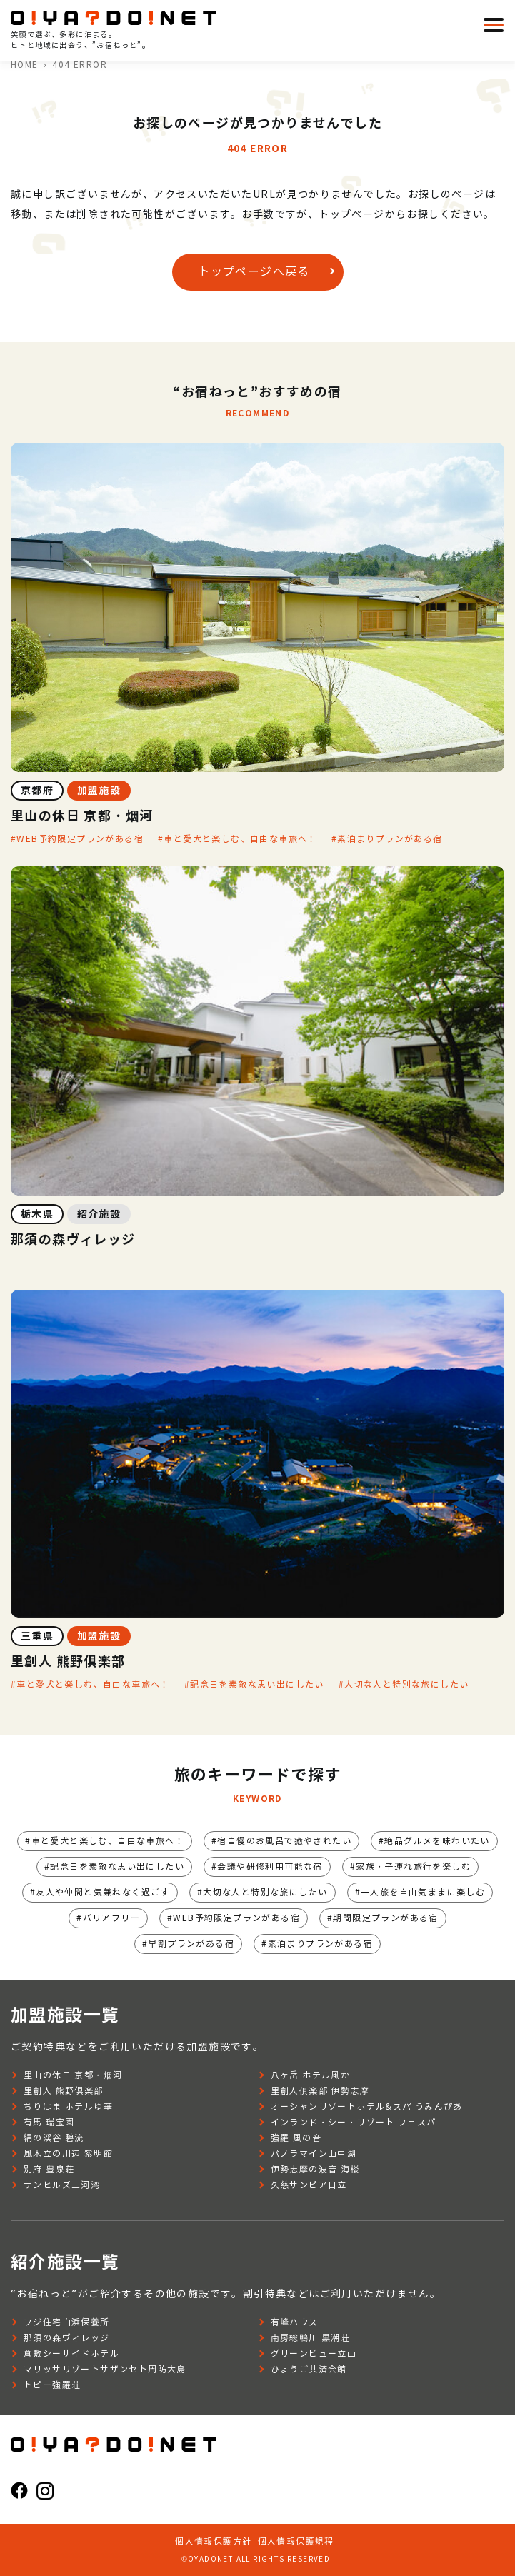 Image resolution: width=515 pixels, height=2576 pixels. What do you see at coordinates (67, 2337) in the screenshot?
I see `那須の森ヴィレッジ` at bounding box center [67, 2337].